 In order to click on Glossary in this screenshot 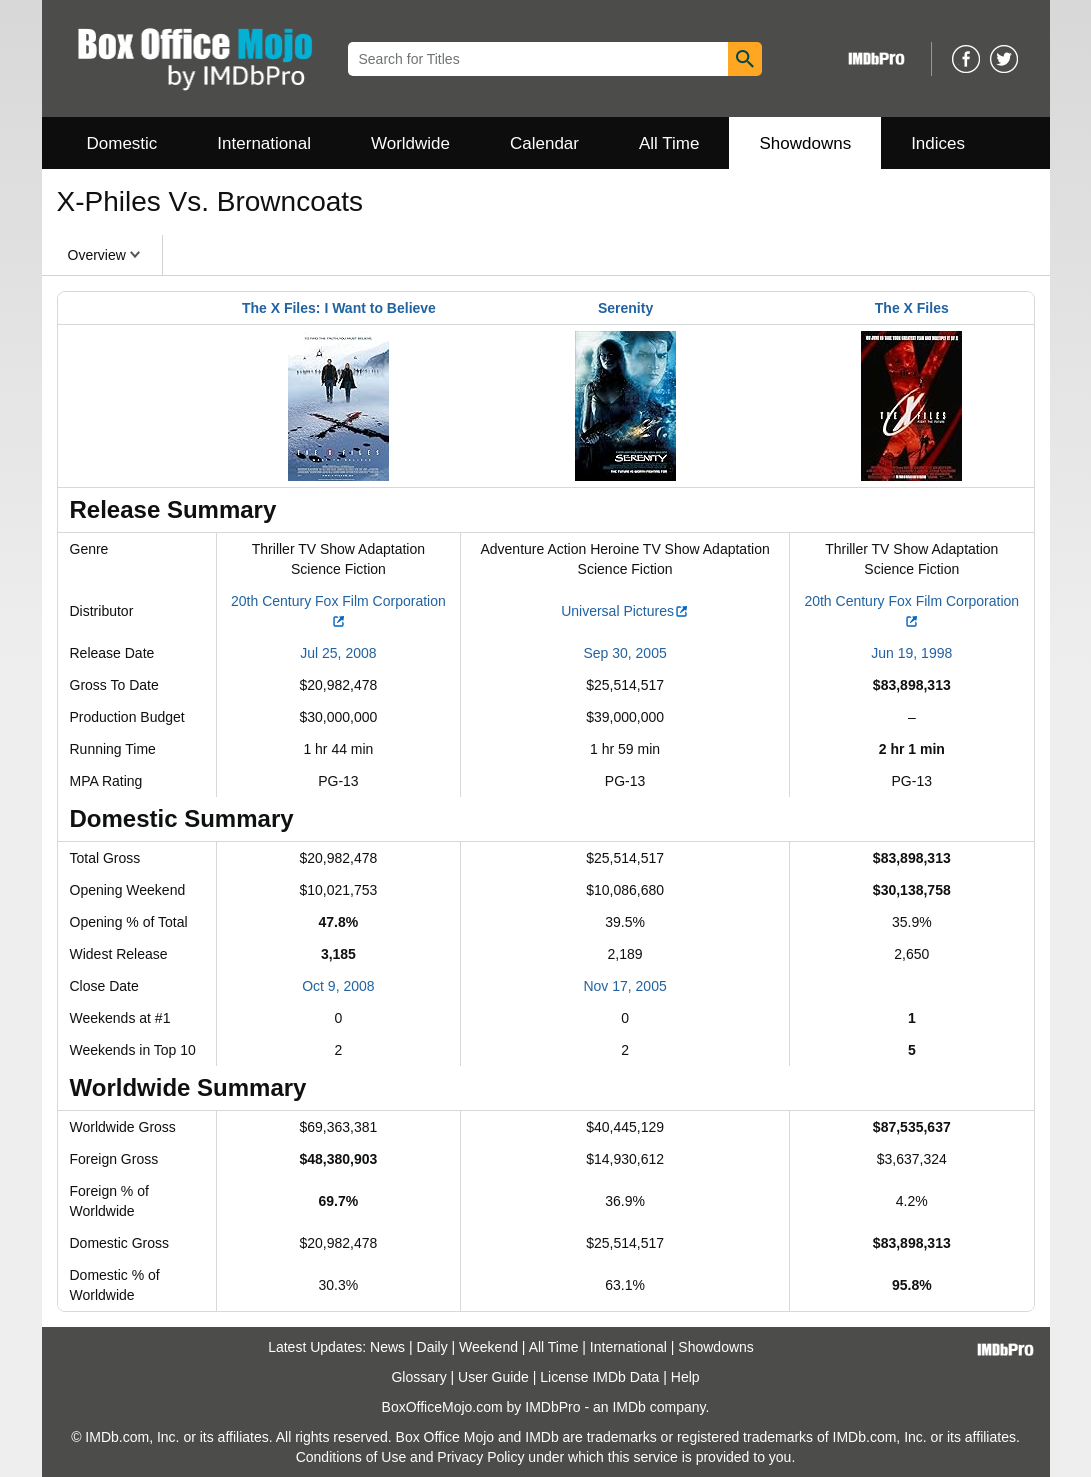, I will do `click(418, 1377)`.